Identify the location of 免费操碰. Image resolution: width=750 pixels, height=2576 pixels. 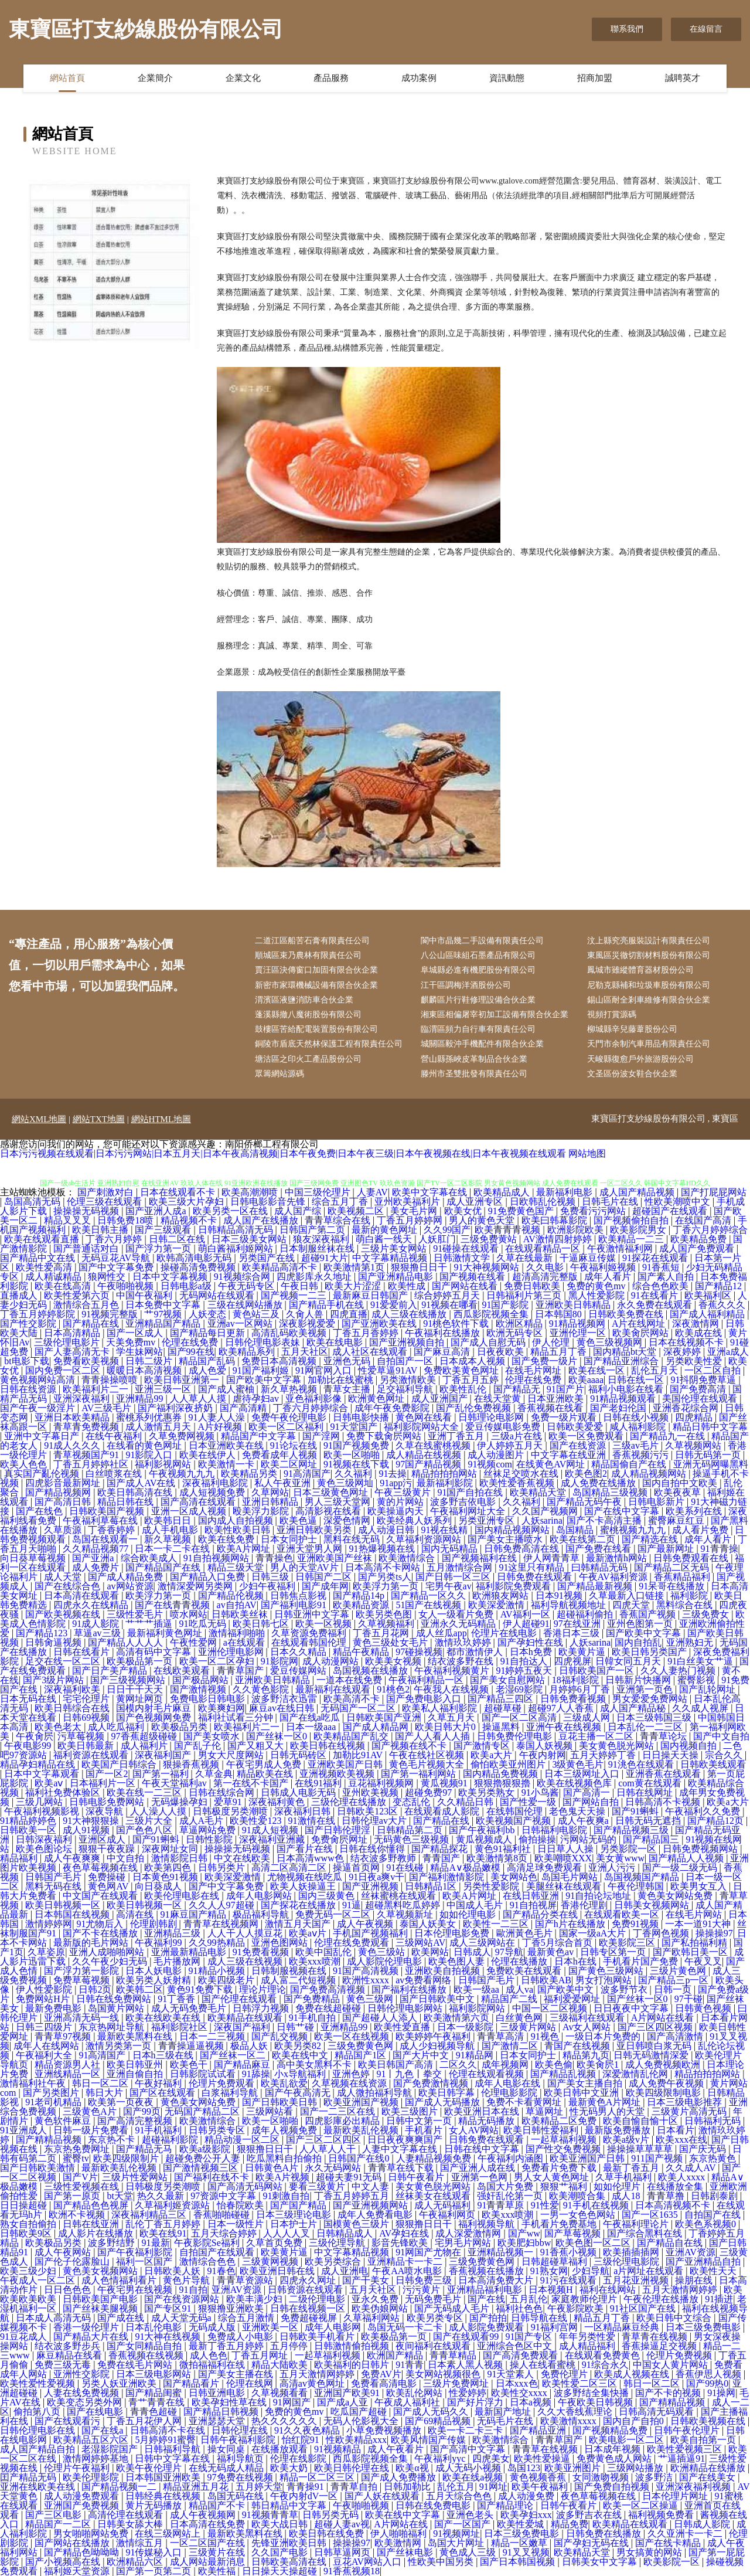
(108, 1877).